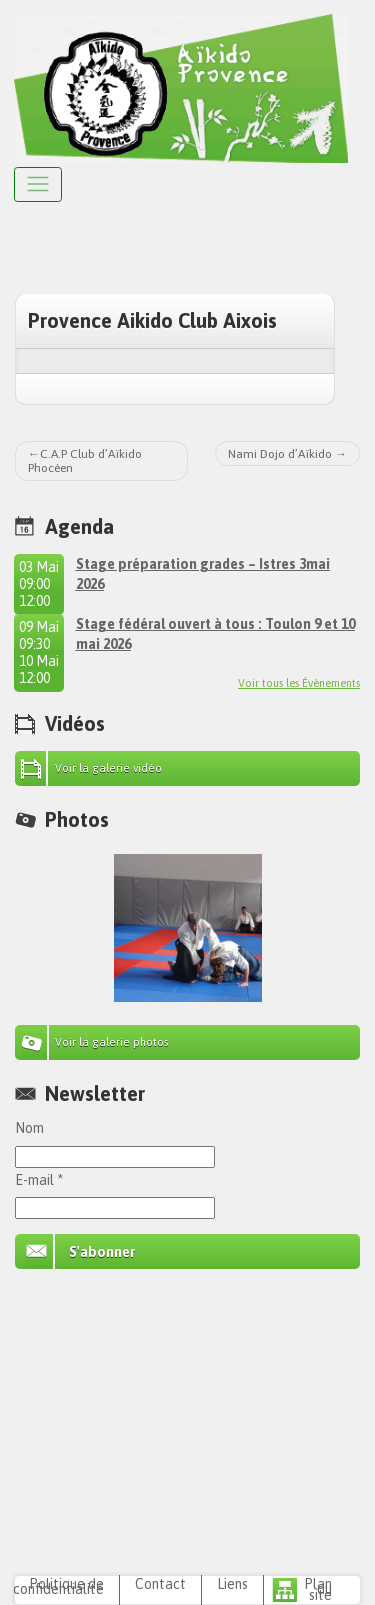 This screenshot has width=375, height=1605. Describe the element at coordinates (108, 768) in the screenshot. I see `Voir la galerie vidéo` at that location.